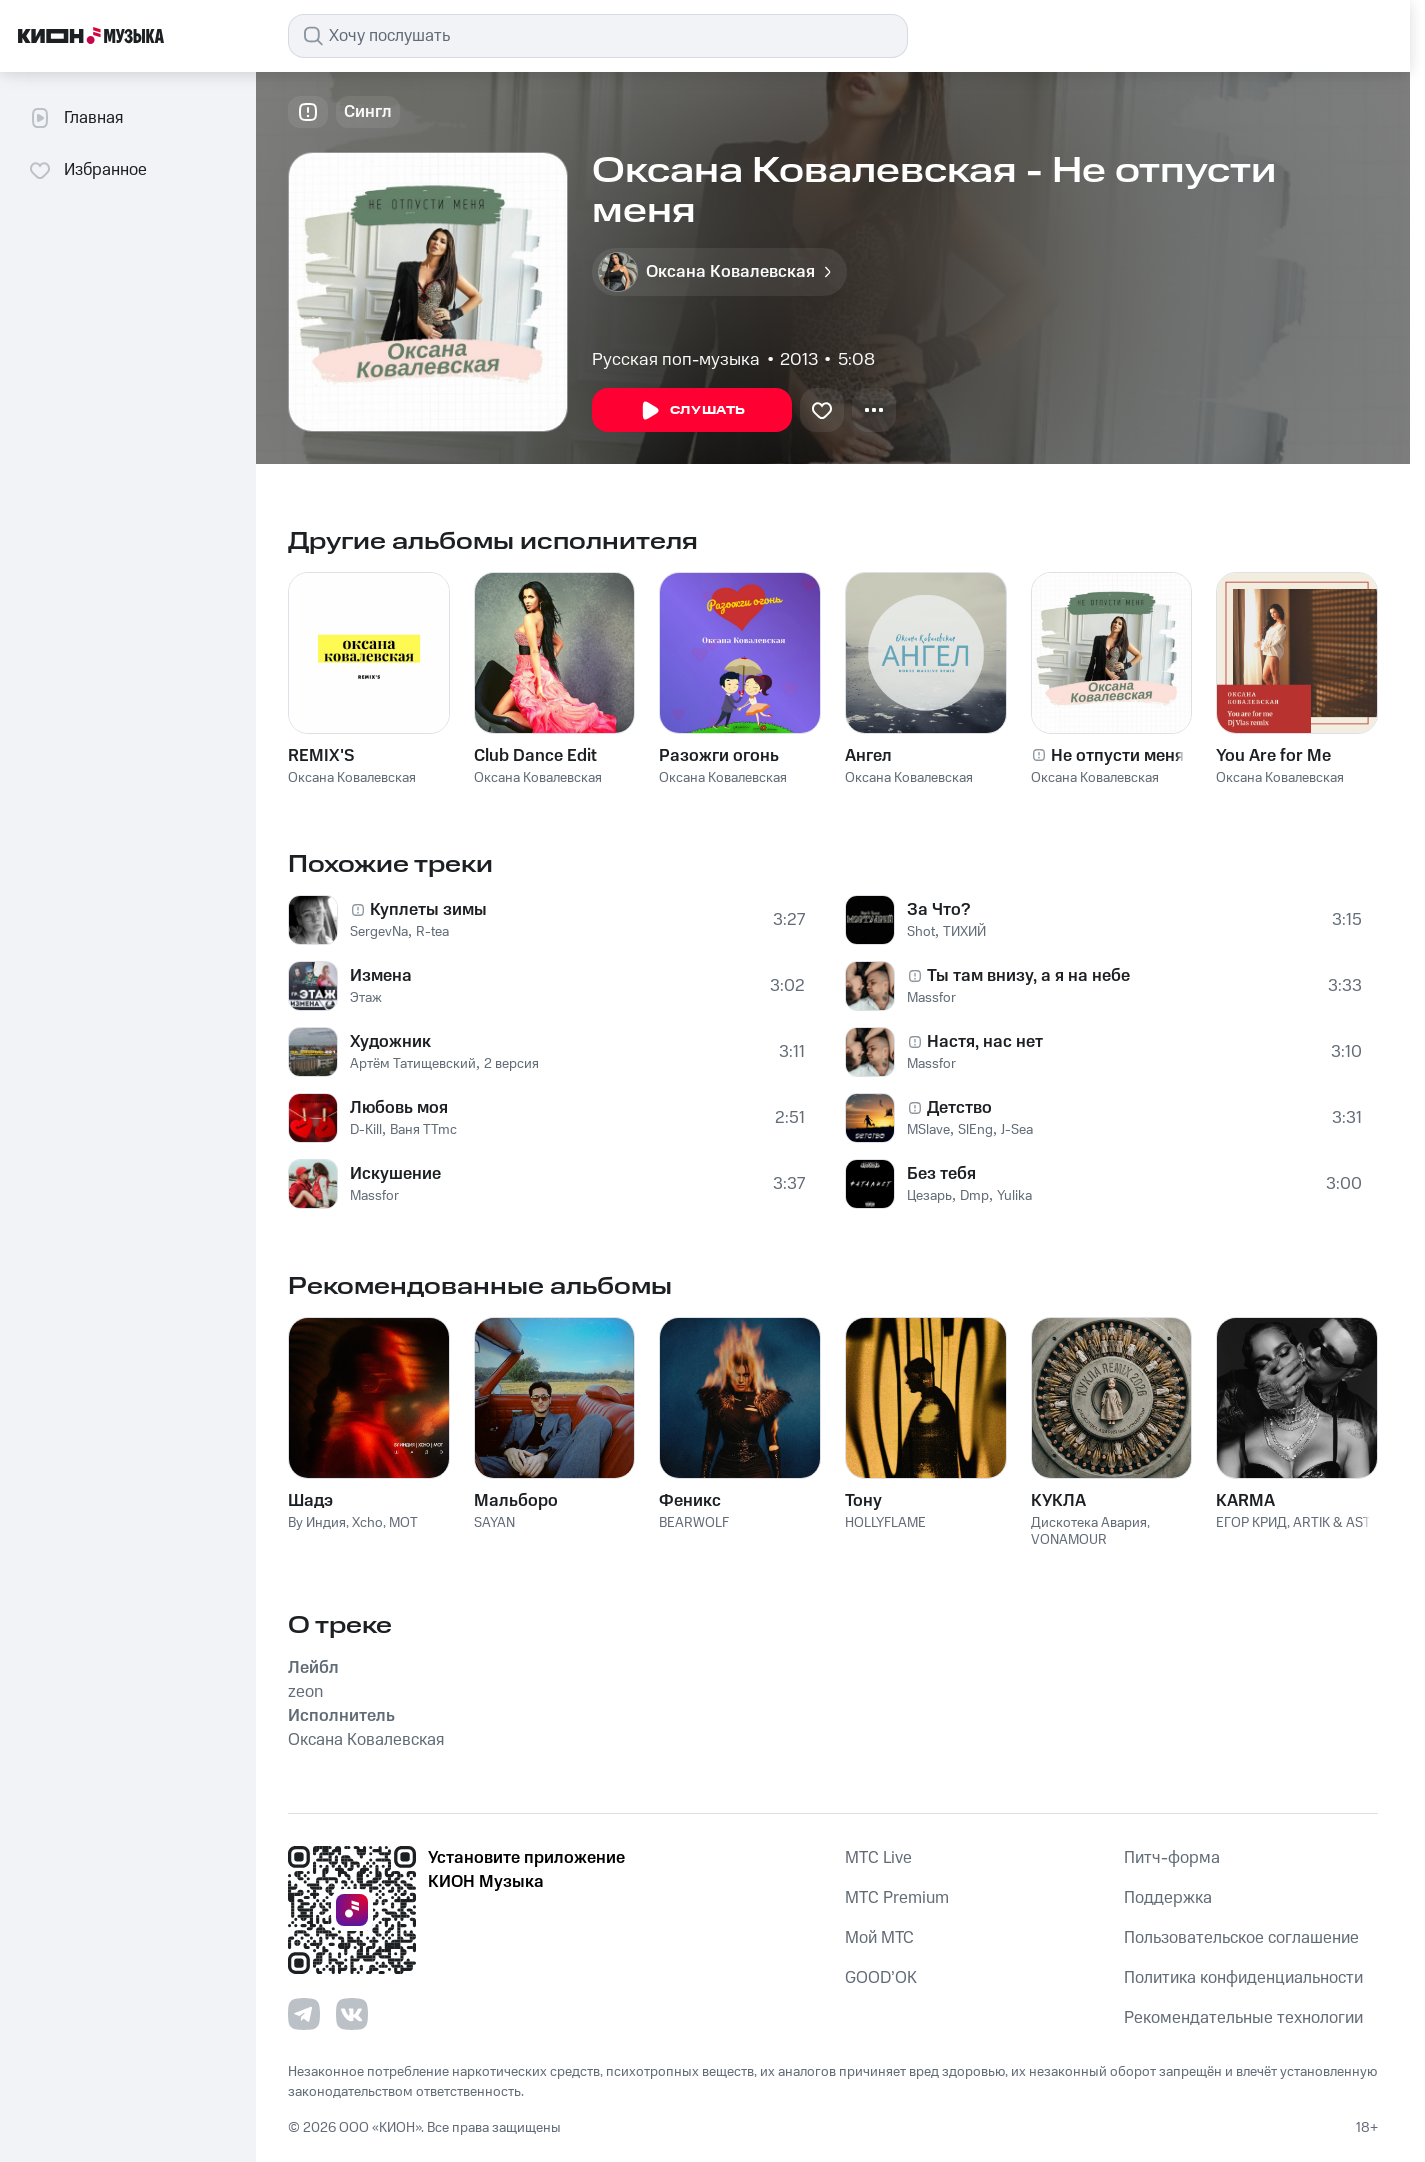  I want to click on Куплеты зимы, so click(428, 910).